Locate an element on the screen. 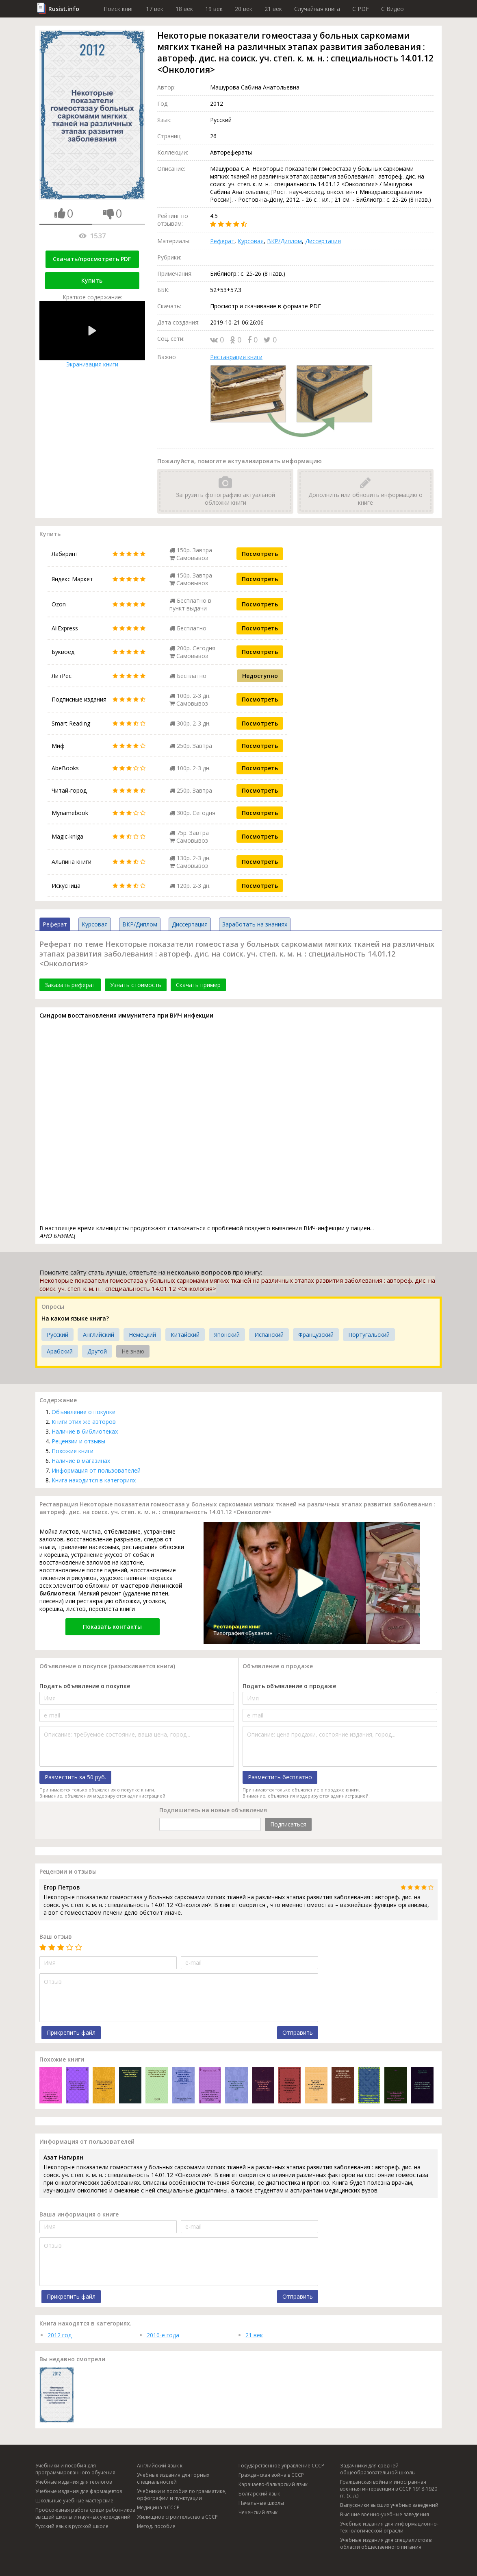 This screenshot has width=477, height=2576. Книги этих же авторов is located at coordinates (84, 1421).